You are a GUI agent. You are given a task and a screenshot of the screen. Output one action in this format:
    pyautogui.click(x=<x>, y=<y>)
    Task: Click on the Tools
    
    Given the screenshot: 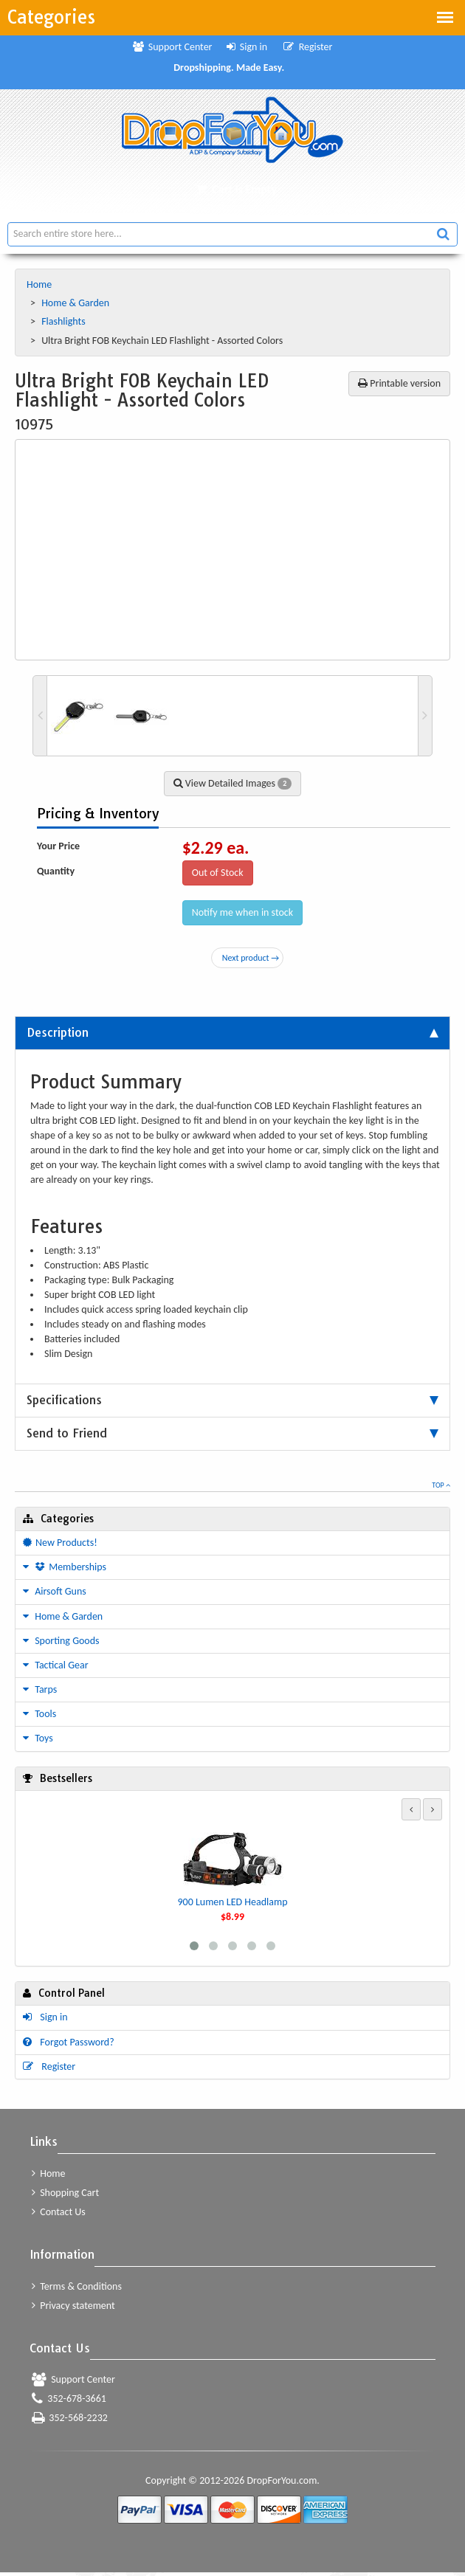 What is the action you would take?
    pyautogui.click(x=39, y=1713)
    